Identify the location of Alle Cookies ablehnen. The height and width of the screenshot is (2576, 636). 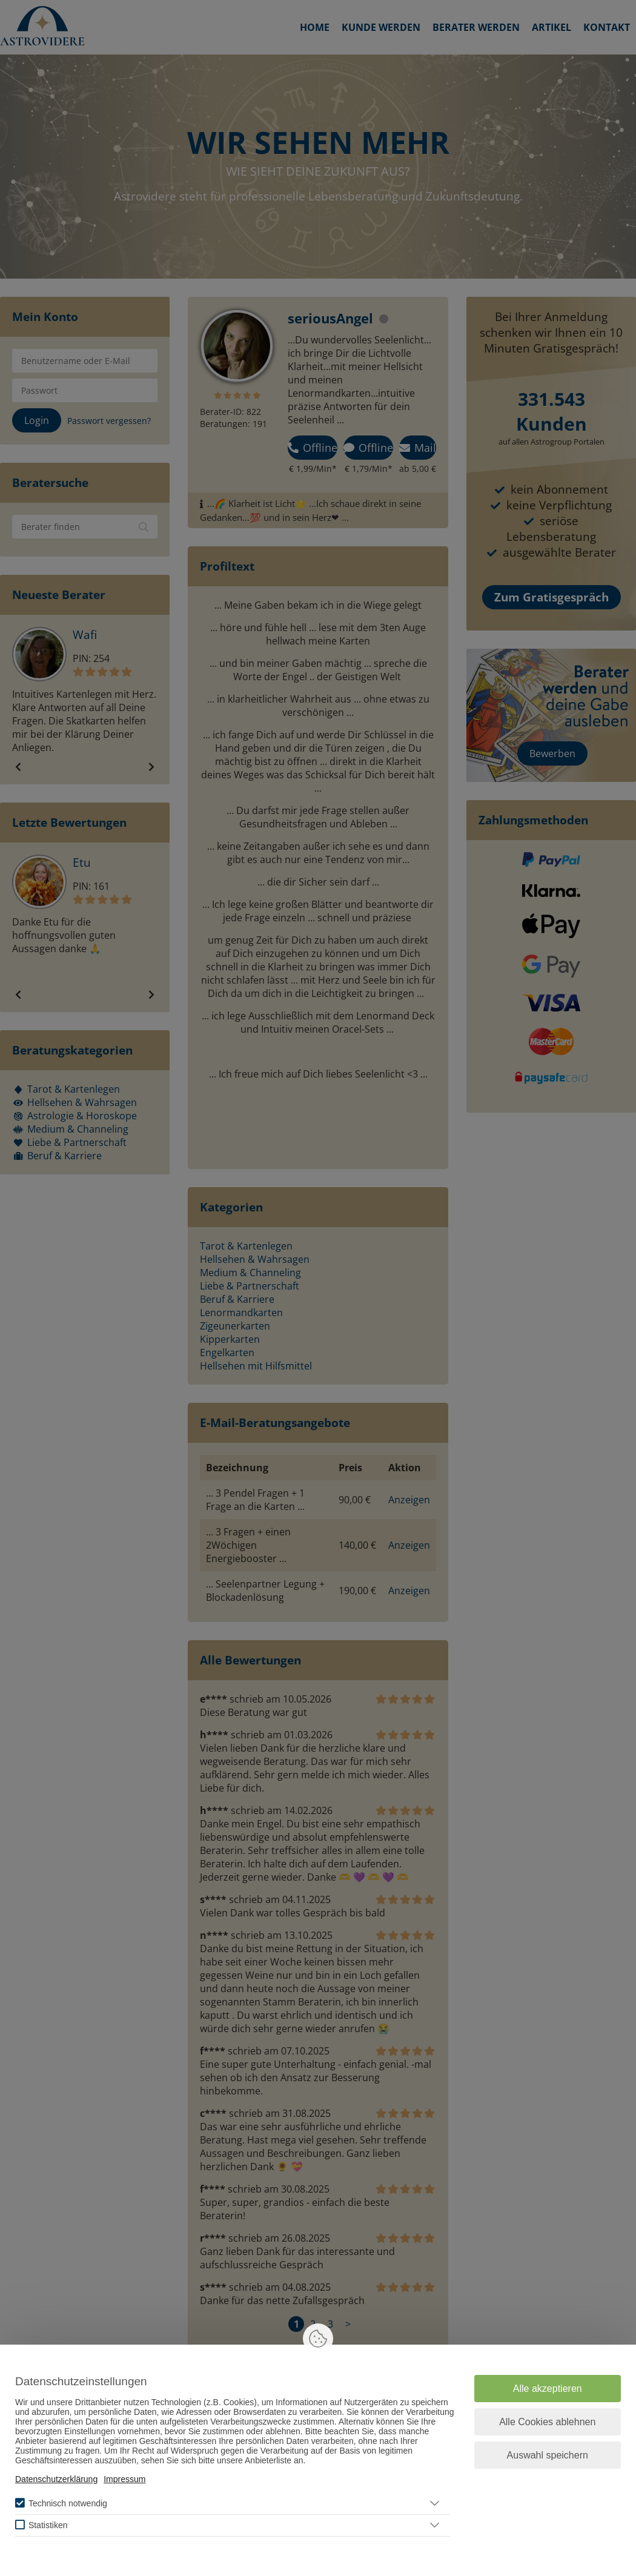
(547, 2422).